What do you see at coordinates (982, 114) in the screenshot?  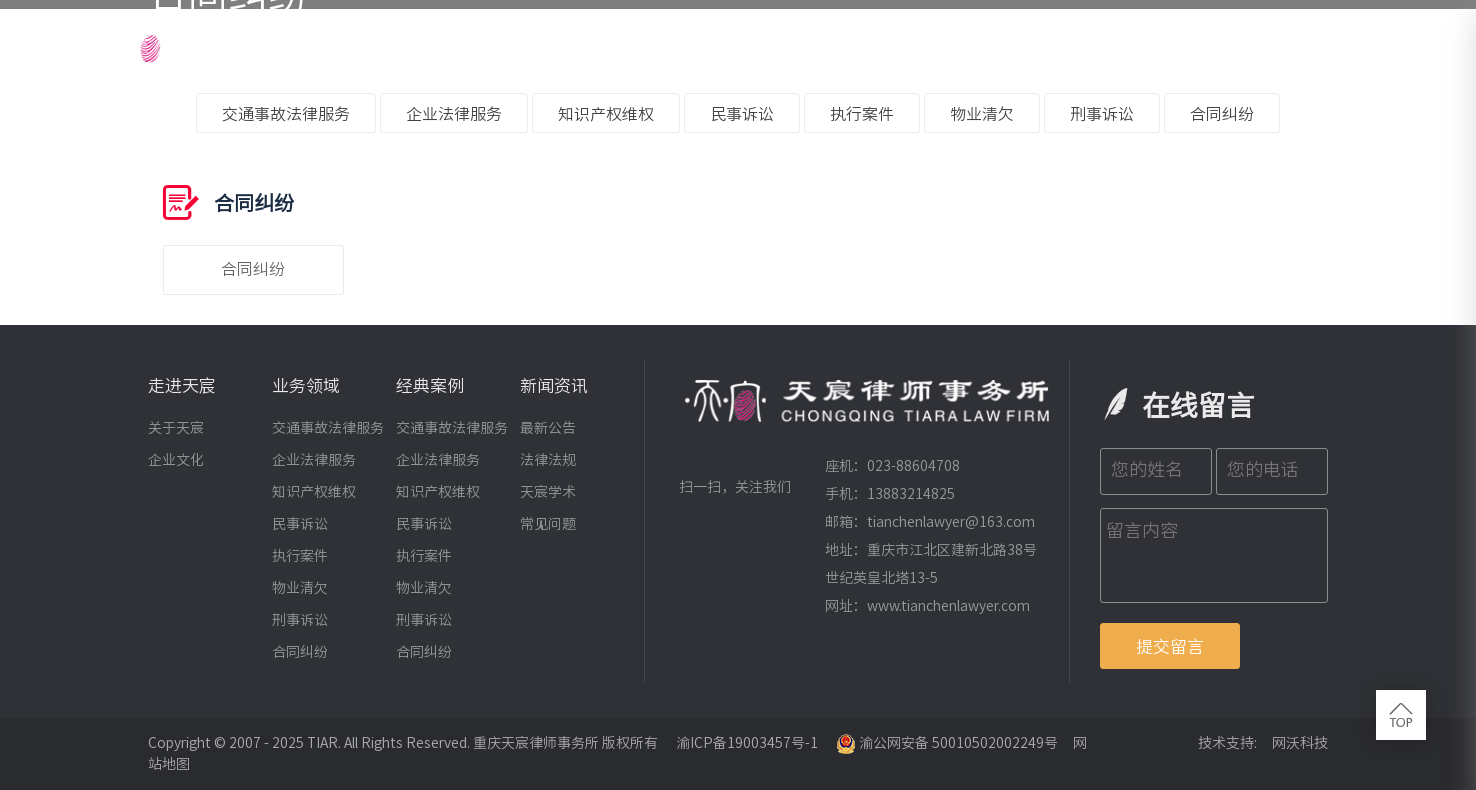 I see `物业清欠` at bounding box center [982, 114].